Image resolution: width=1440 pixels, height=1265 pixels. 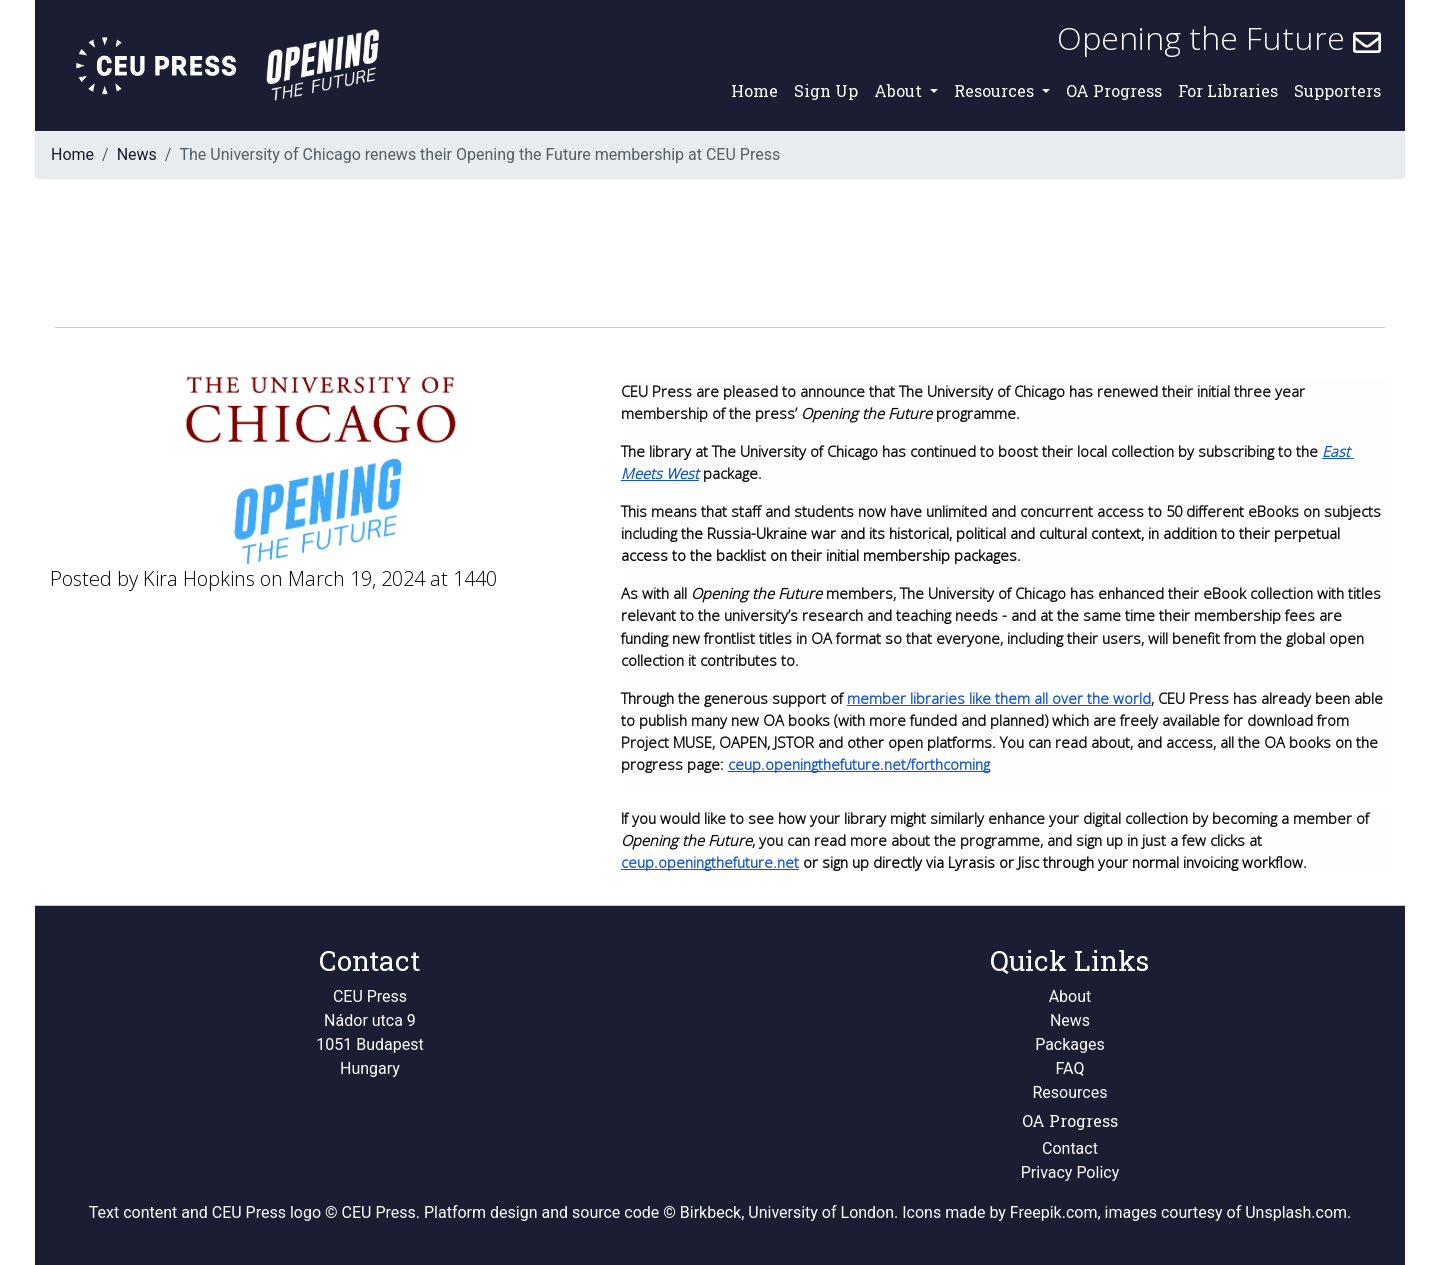 I want to click on Contact, so click(x=1070, y=1148).